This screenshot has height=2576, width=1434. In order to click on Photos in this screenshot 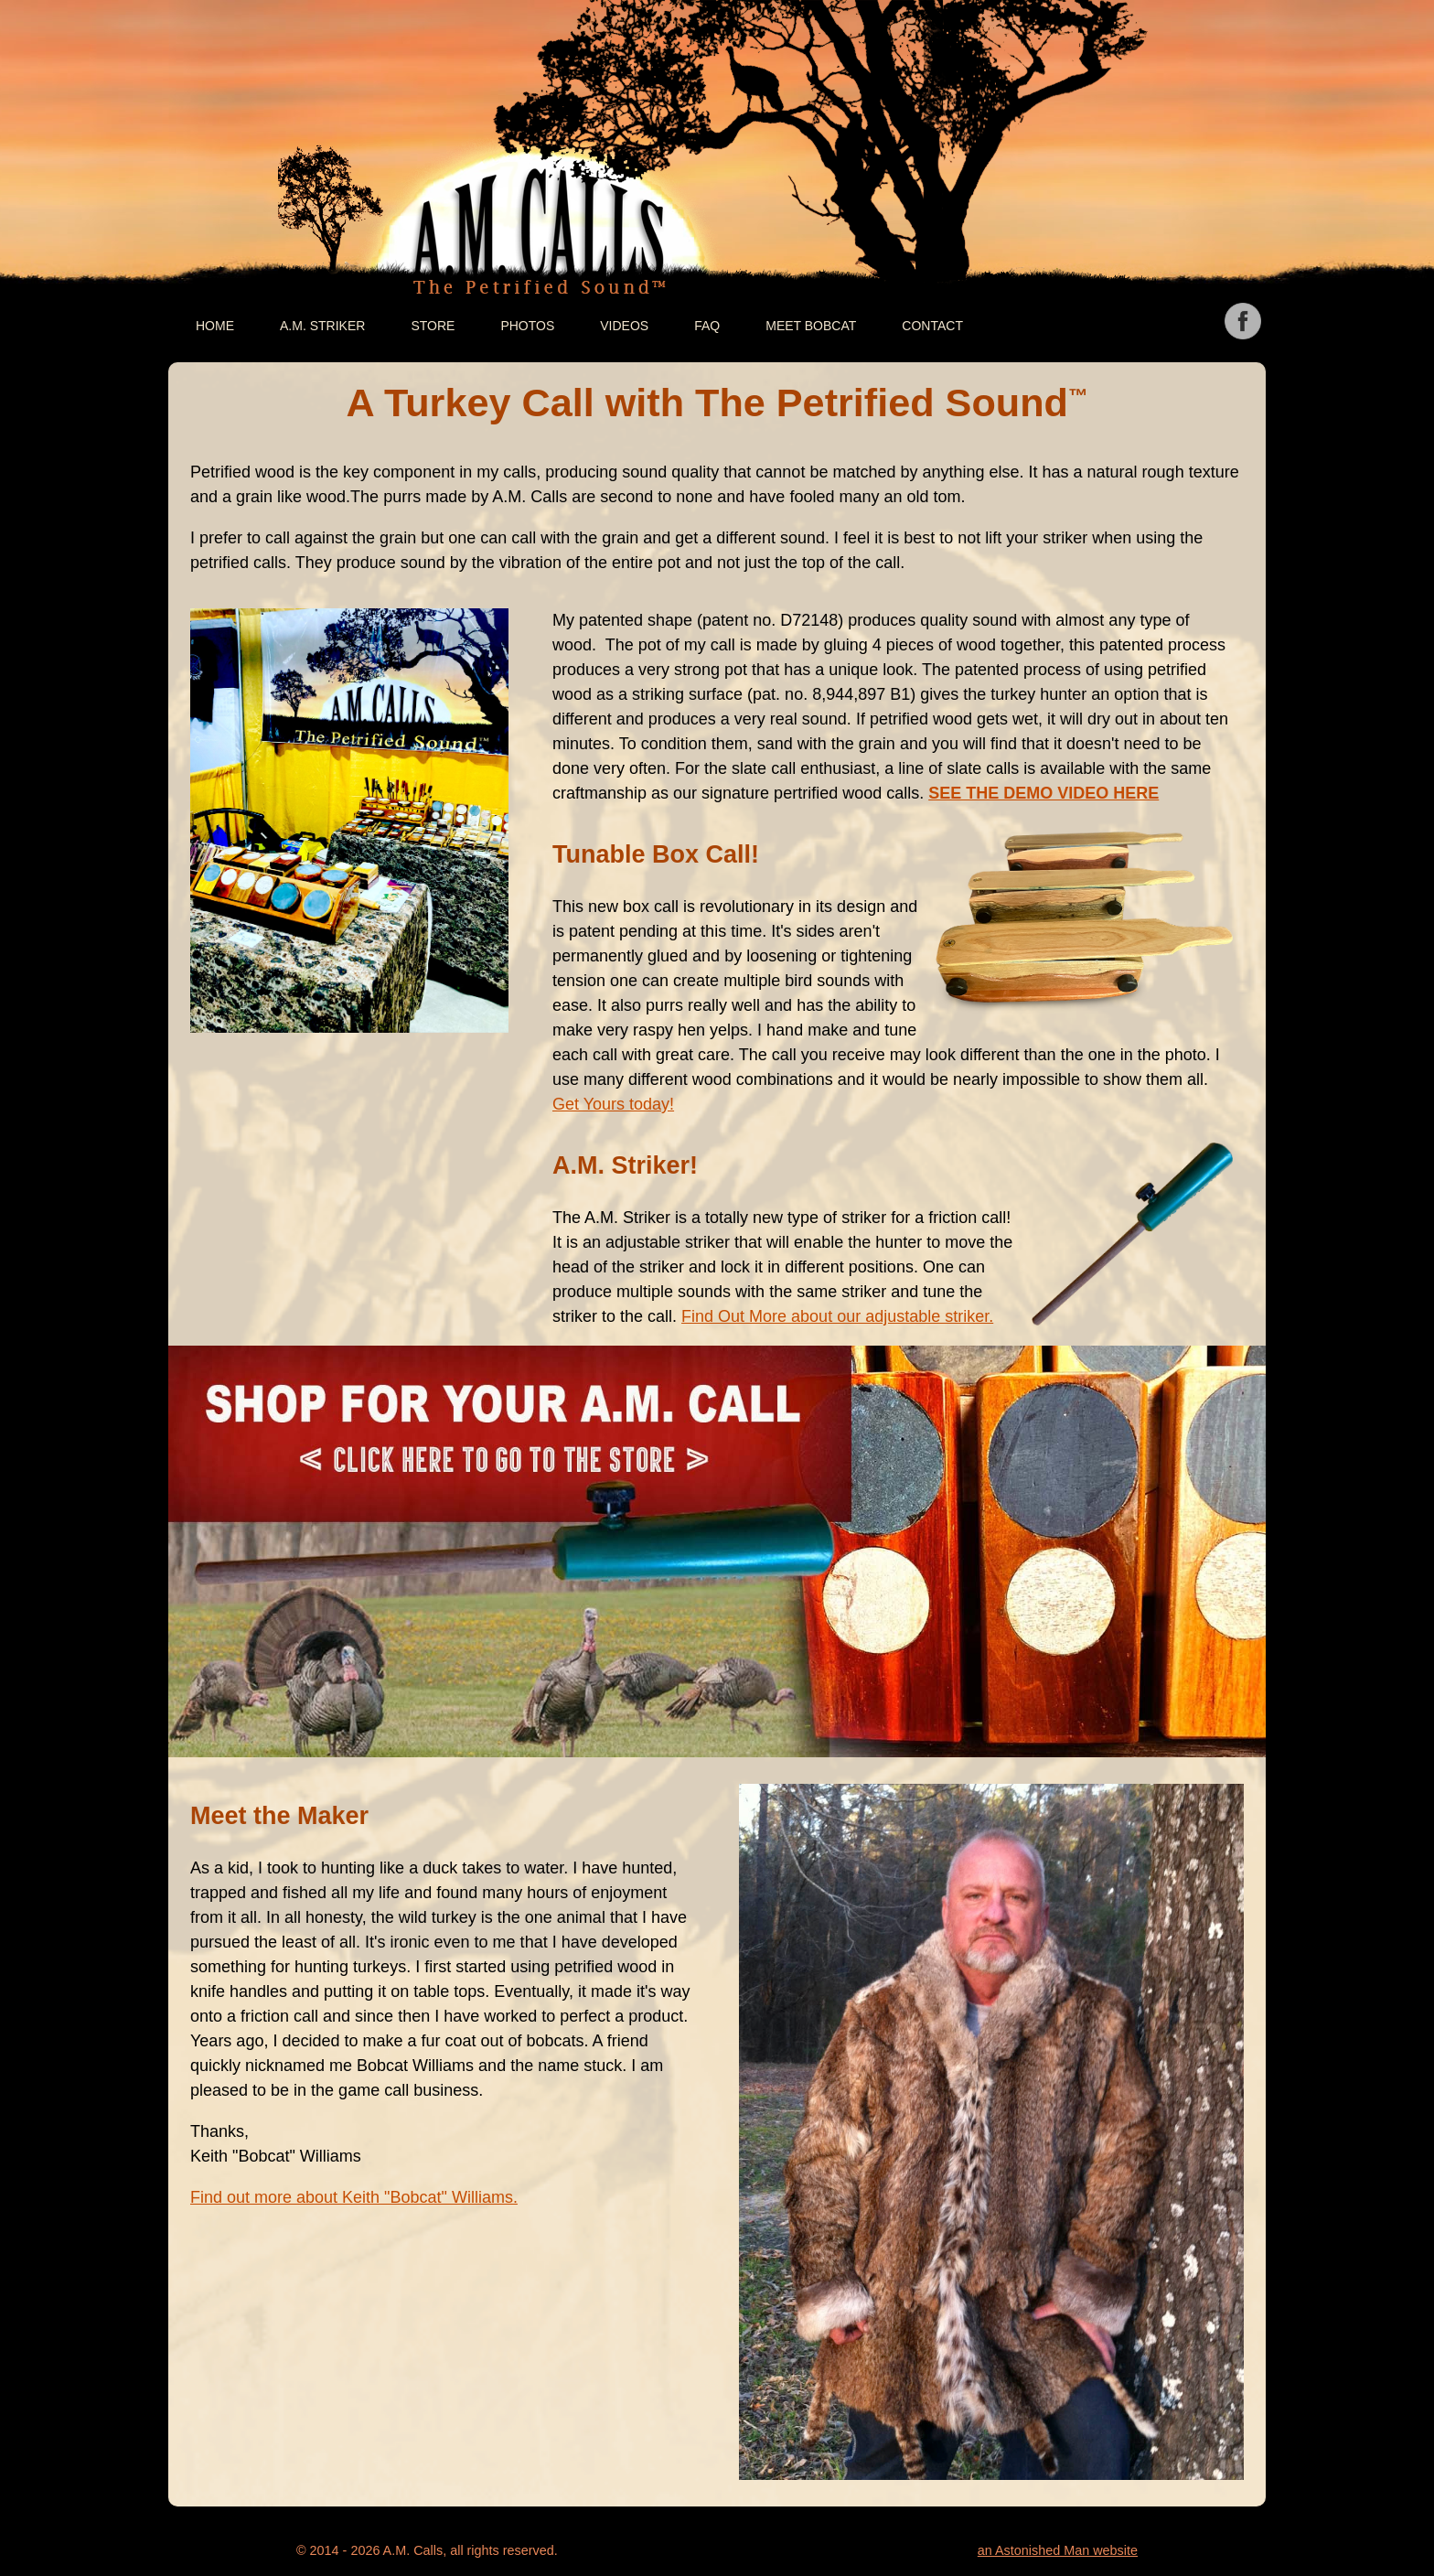, I will do `click(527, 325)`.